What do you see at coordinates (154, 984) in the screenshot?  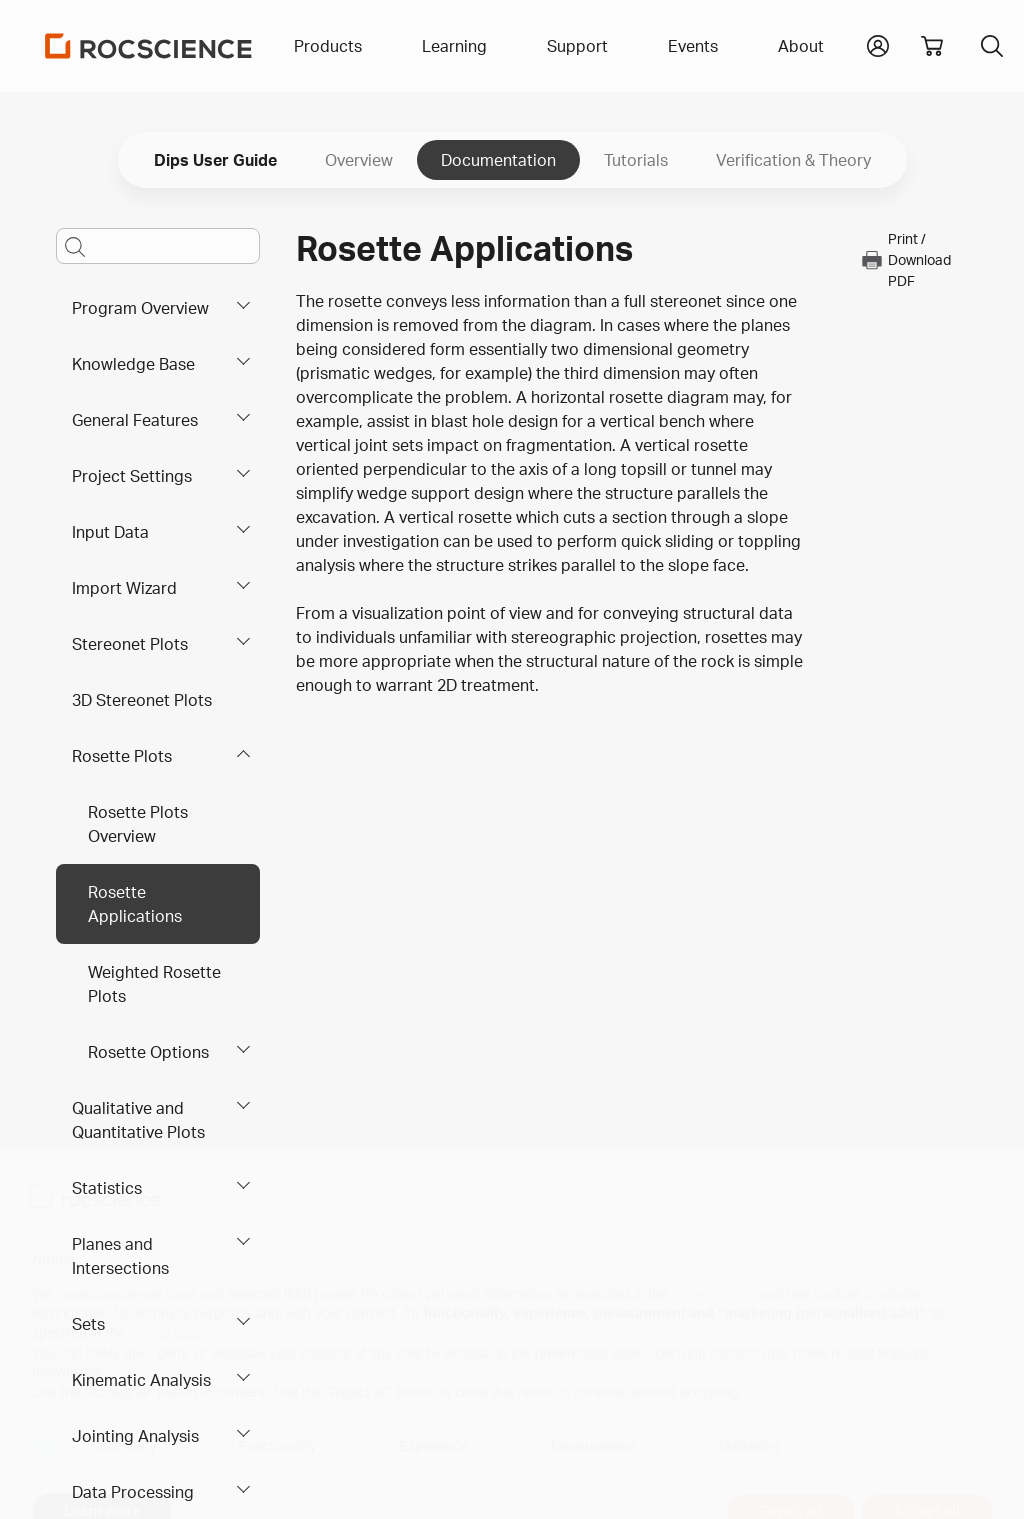 I see `Weighted Rosette Plots` at bounding box center [154, 984].